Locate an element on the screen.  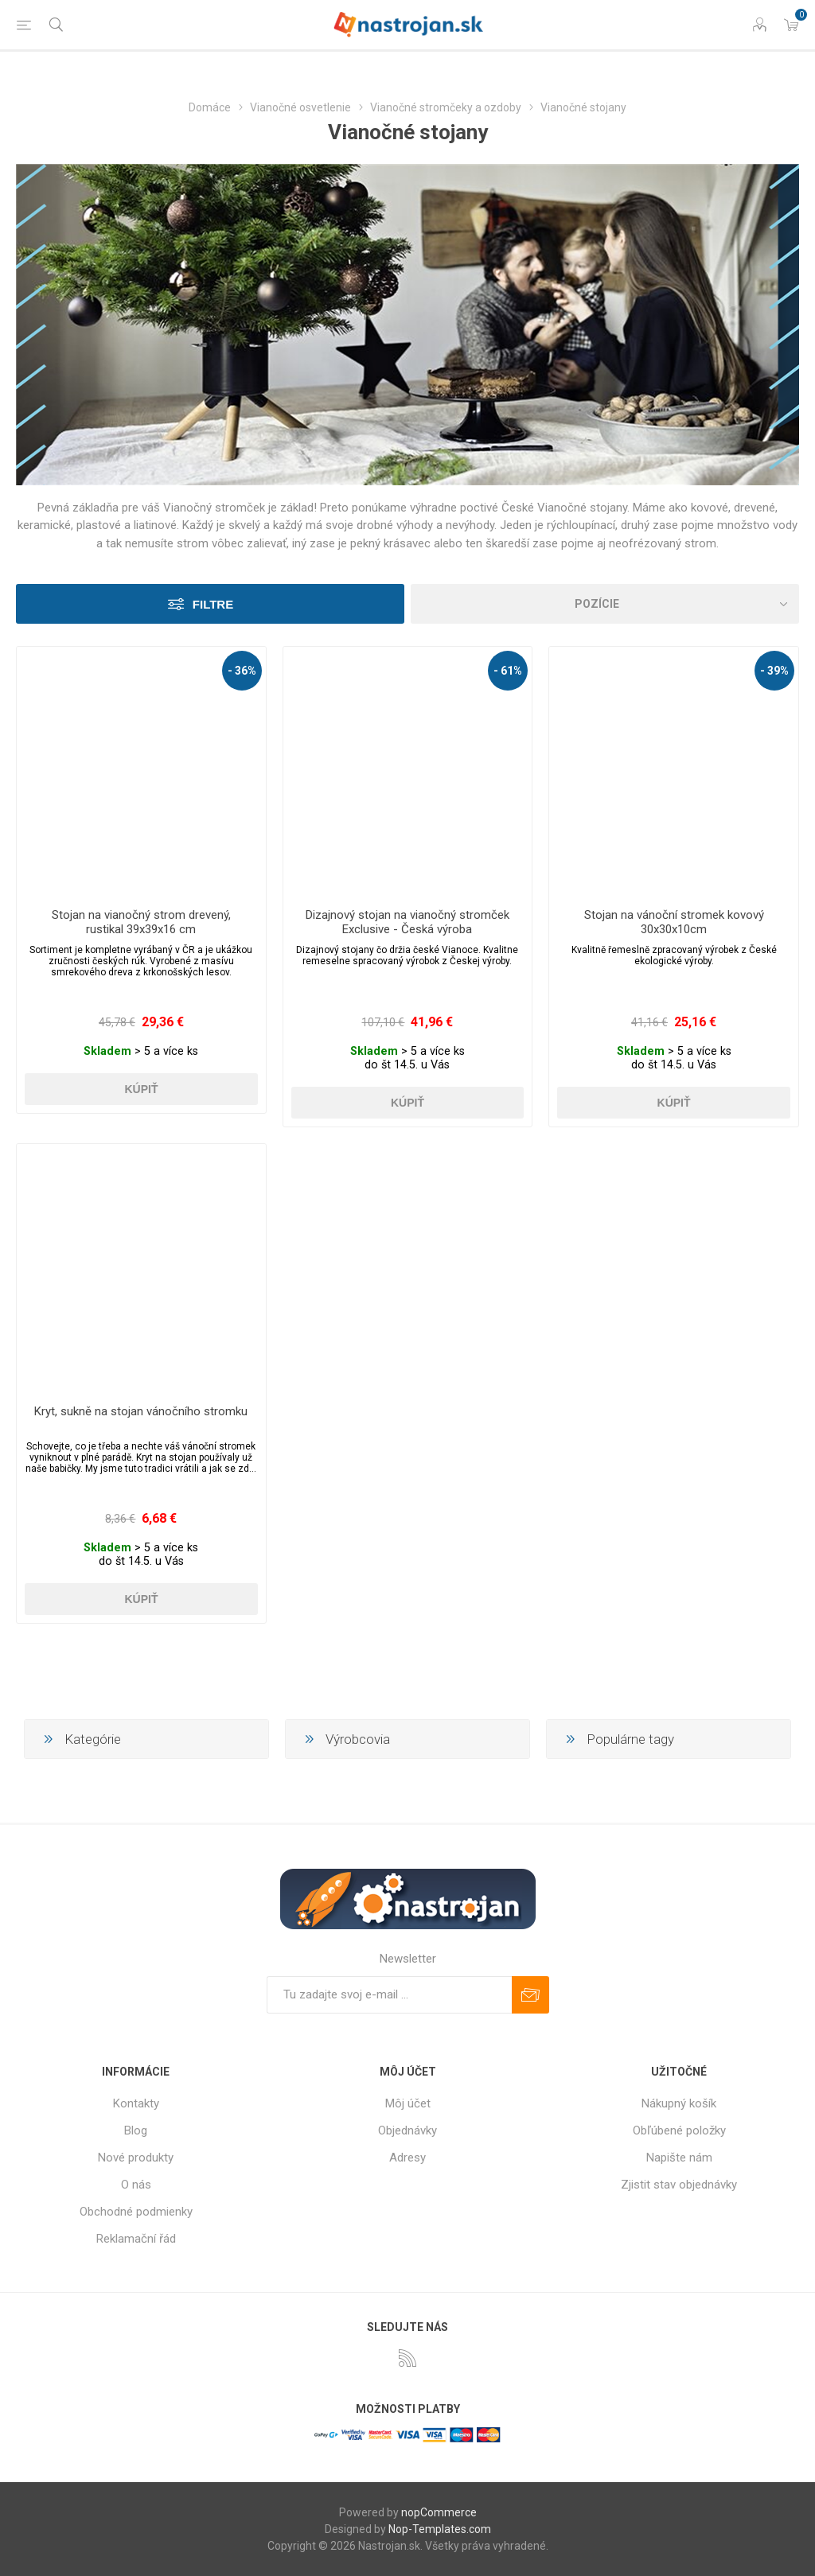
[Zvoľte poradie poradia produktov] is located at coordinates (605, 604).